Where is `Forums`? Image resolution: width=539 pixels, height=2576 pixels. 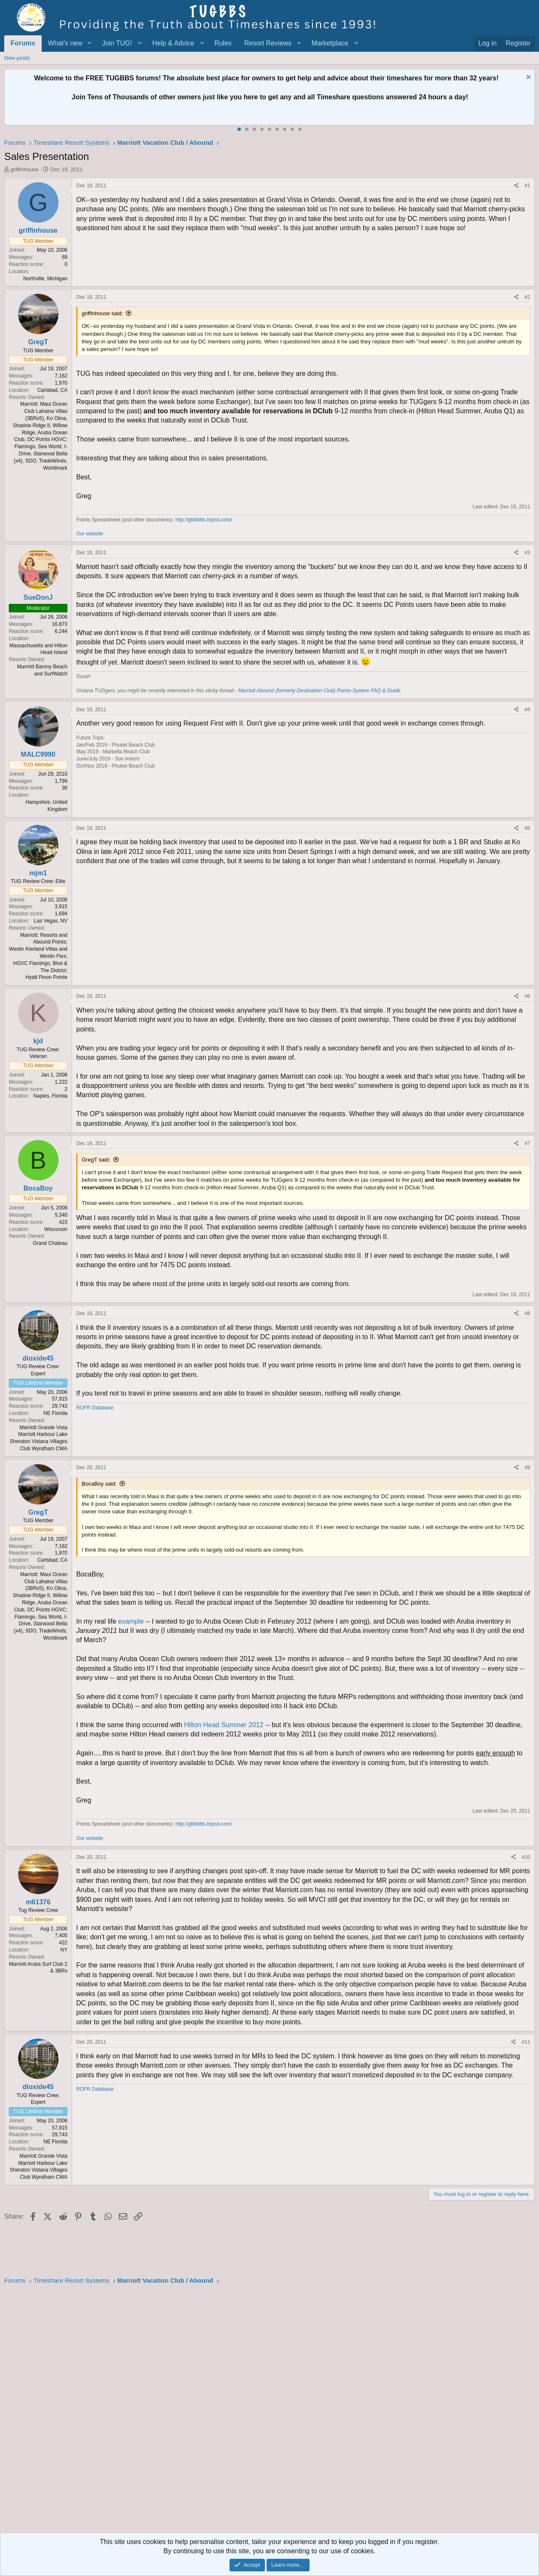
Forums is located at coordinates (23, 43).